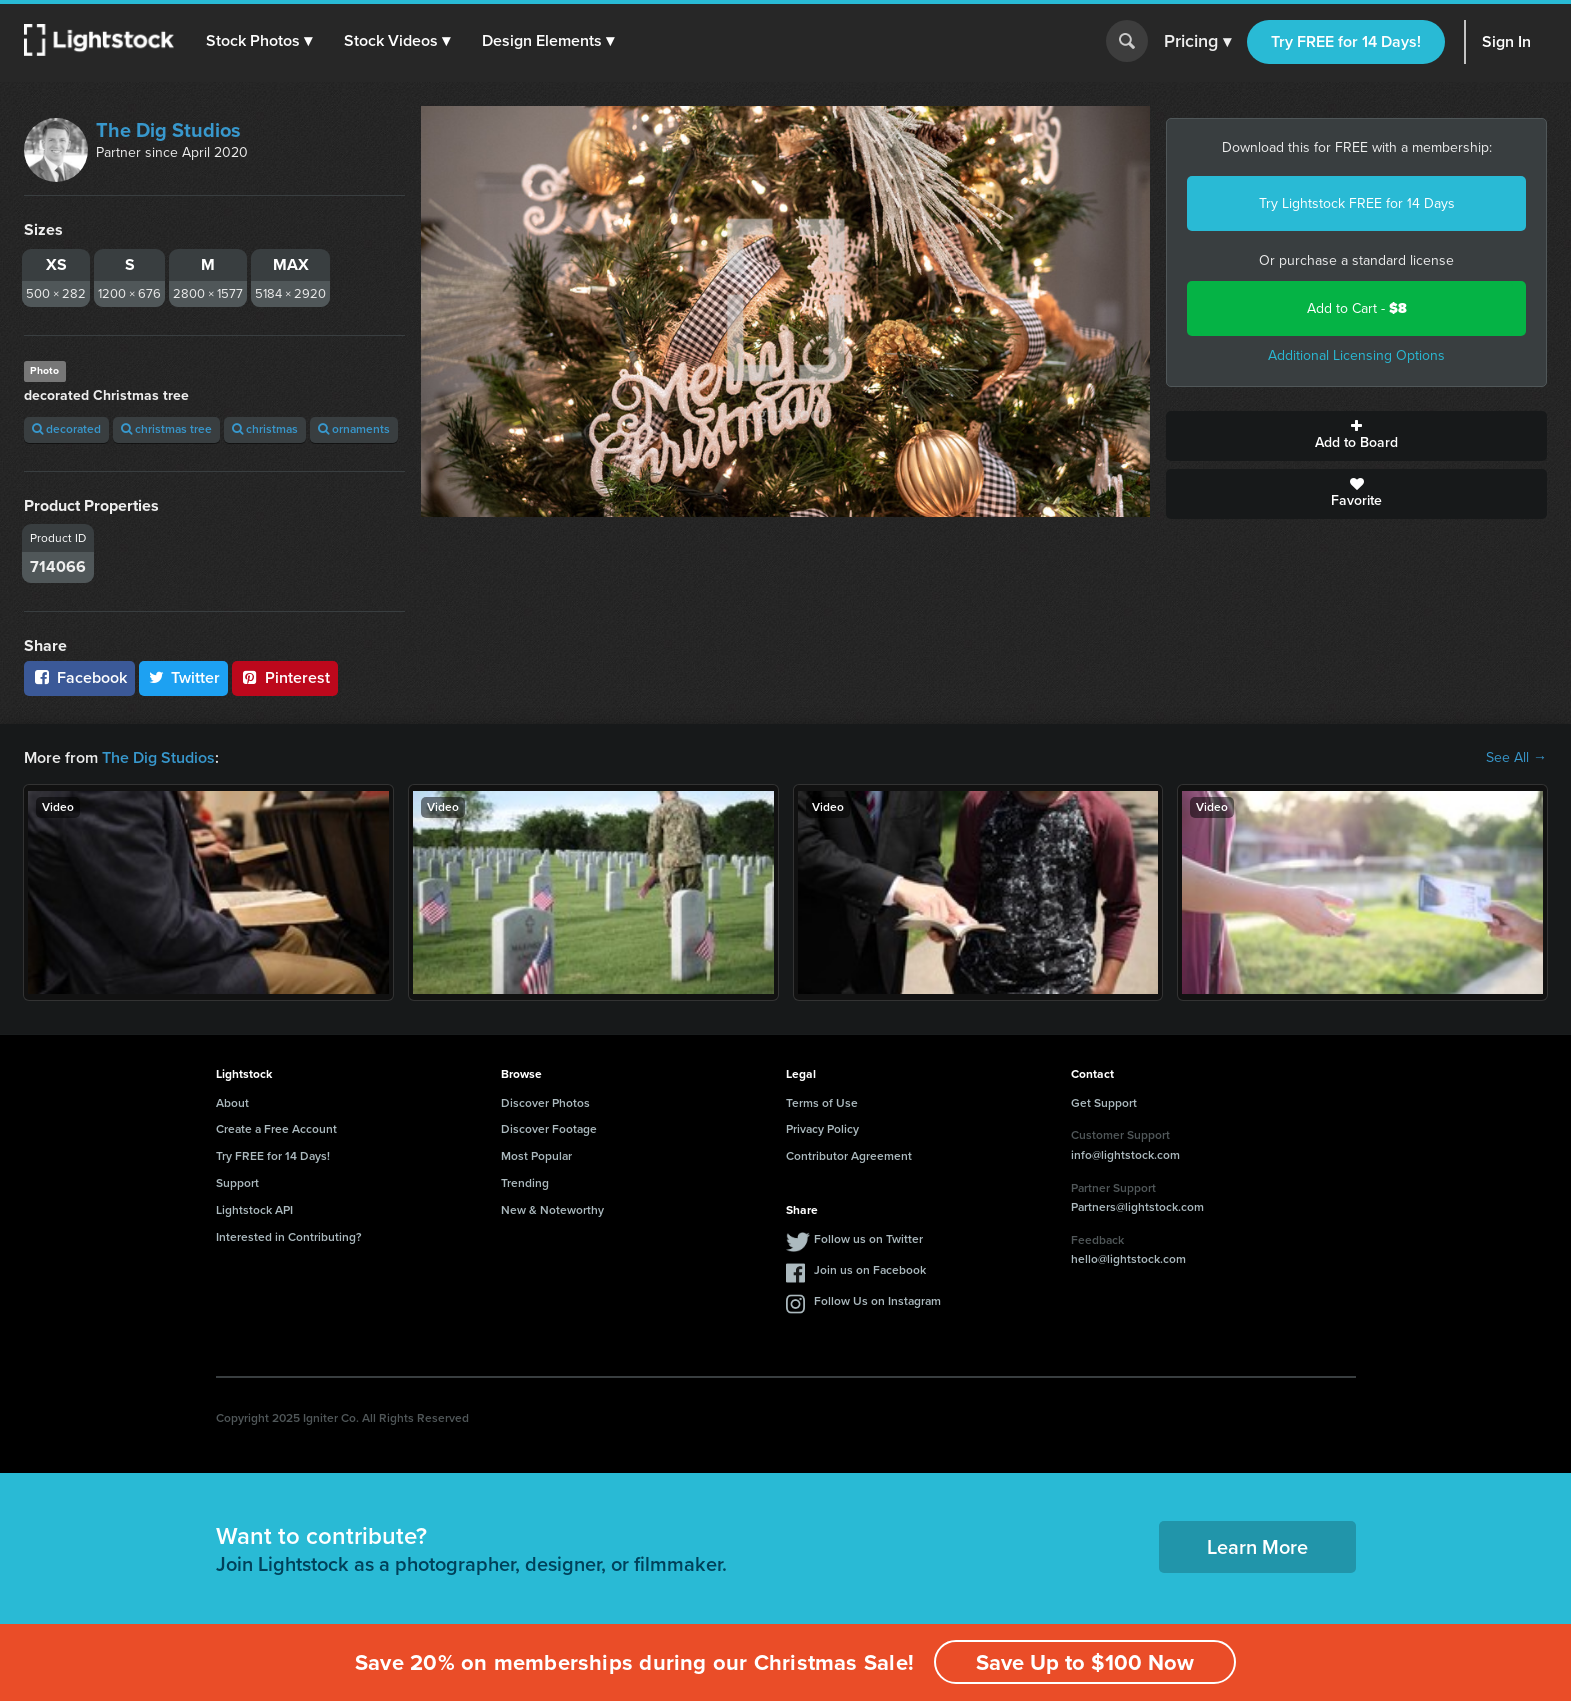 Image resolution: width=1571 pixels, height=1701 pixels. I want to click on See All →, so click(1516, 758).